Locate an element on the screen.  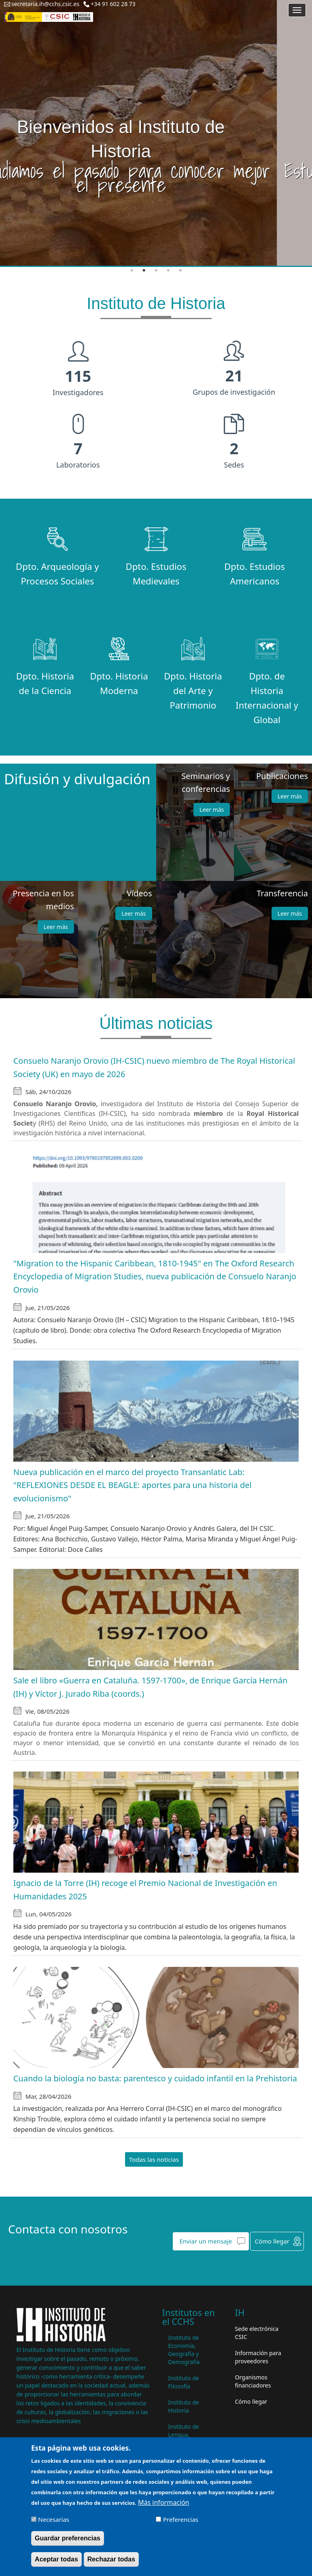
Ignacio de la Torre (IH) recoge el Premio Nacional de Investigación en Humanidades 2025 is located at coordinates (145, 1889).